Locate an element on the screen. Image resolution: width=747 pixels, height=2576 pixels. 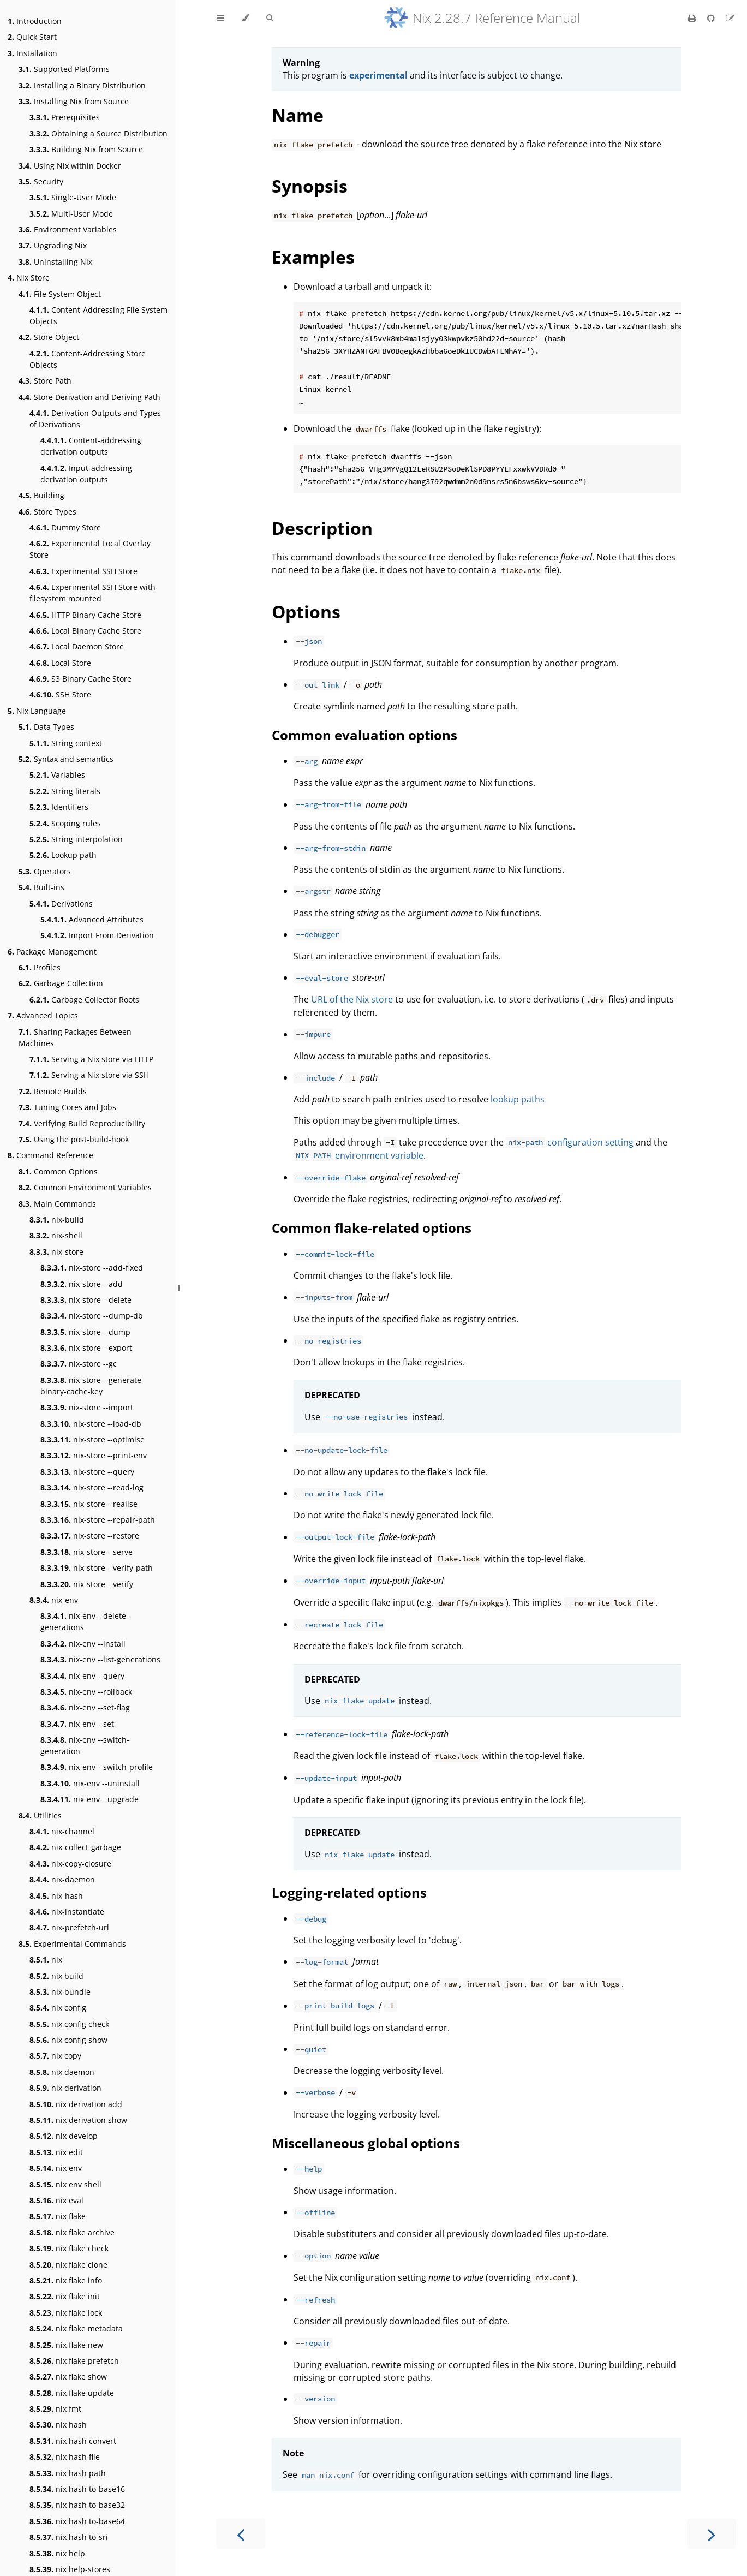
nix hash path is located at coordinates (67, 2473).